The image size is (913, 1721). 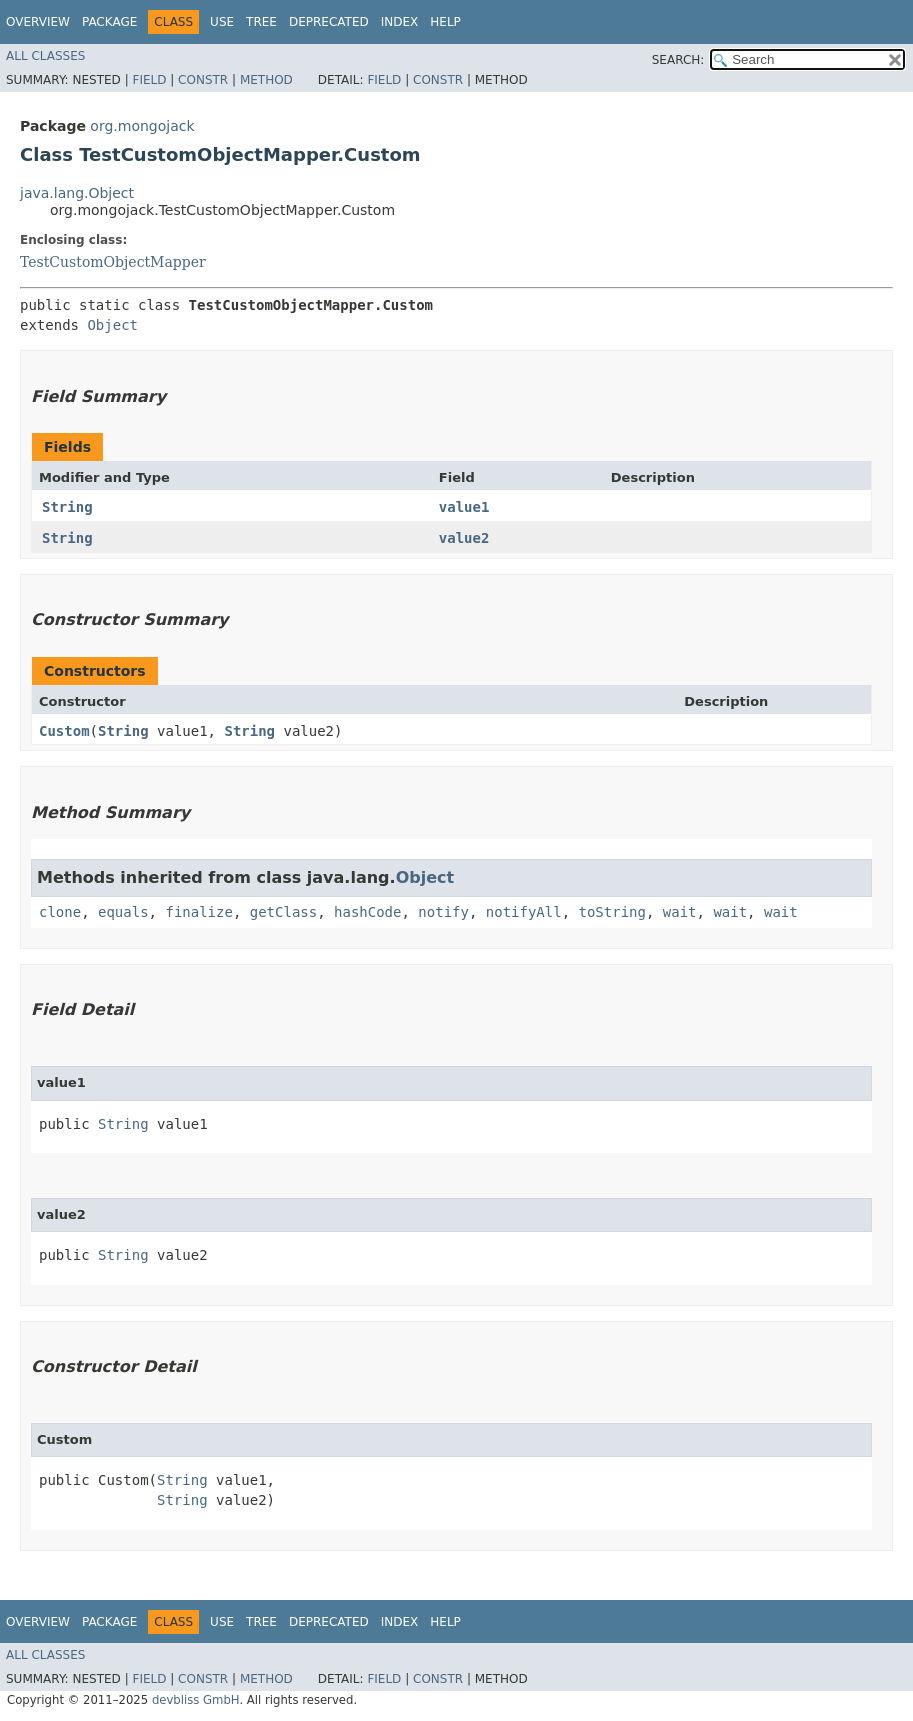 What do you see at coordinates (464, 538) in the screenshot?
I see `value2` at bounding box center [464, 538].